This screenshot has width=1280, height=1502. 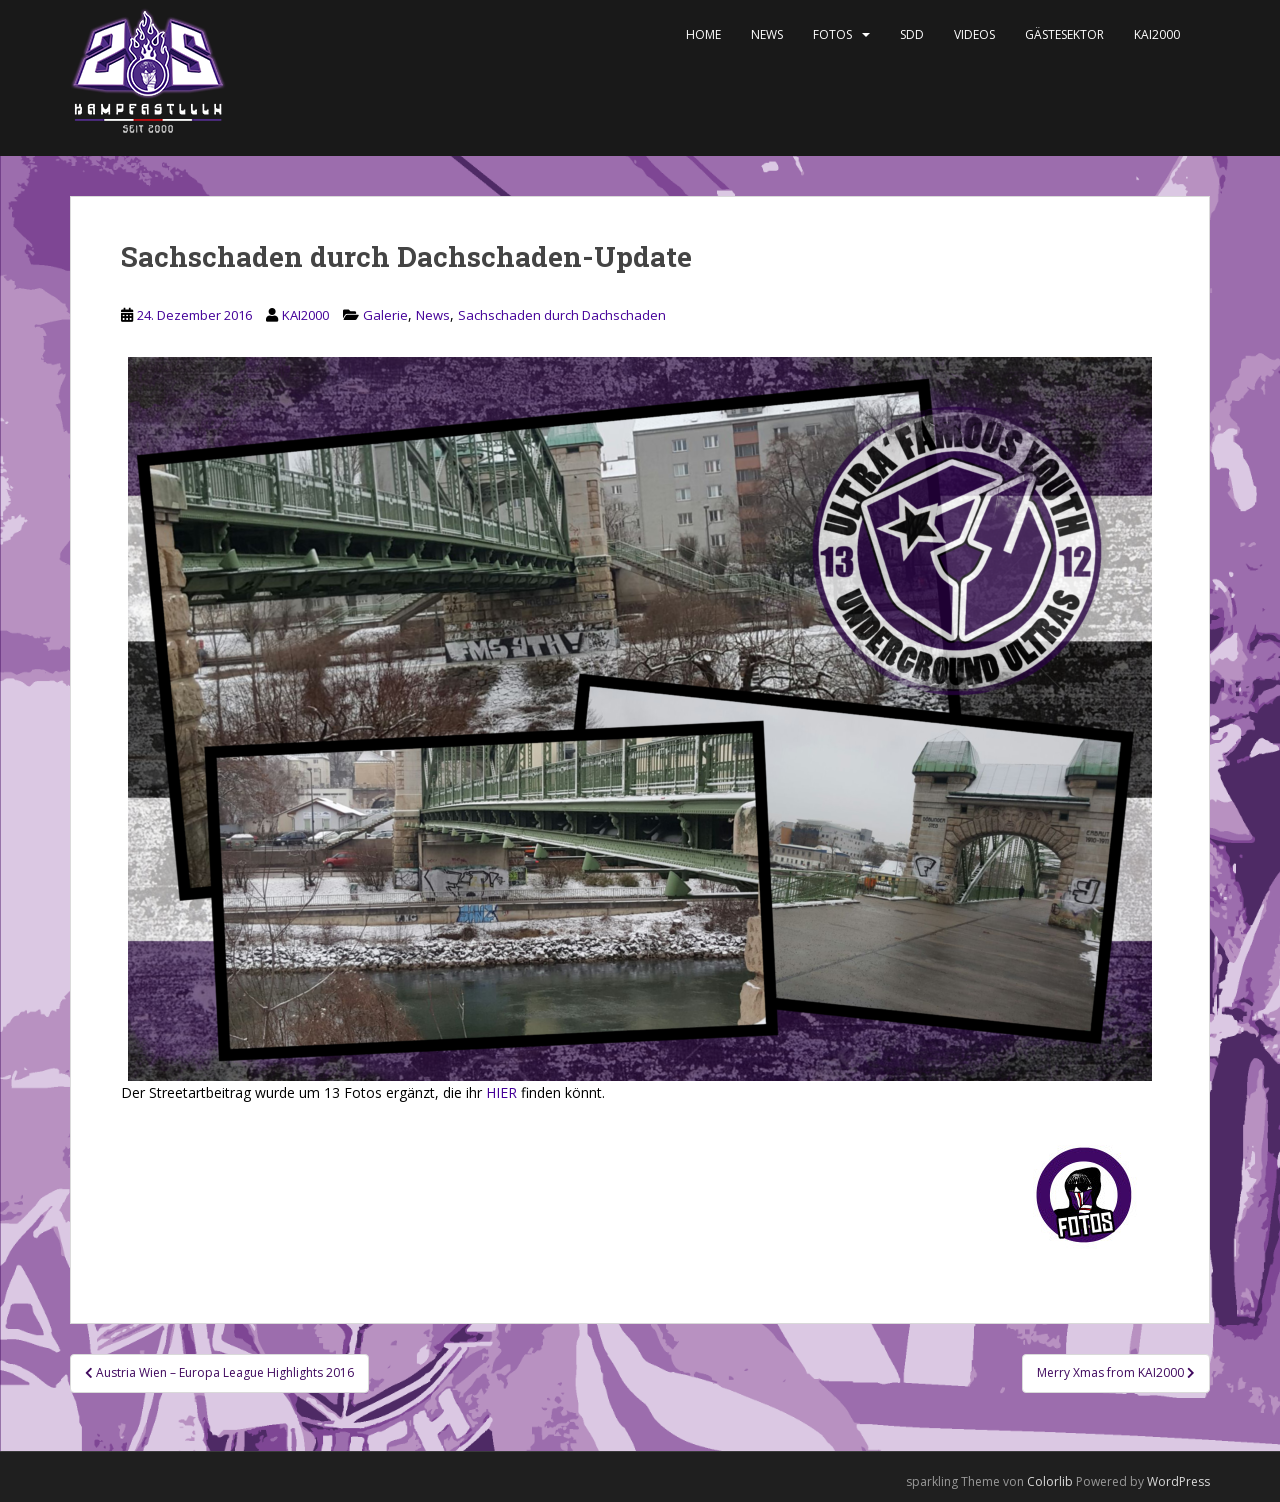 What do you see at coordinates (385, 315) in the screenshot?
I see `Galerie` at bounding box center [385, 315].